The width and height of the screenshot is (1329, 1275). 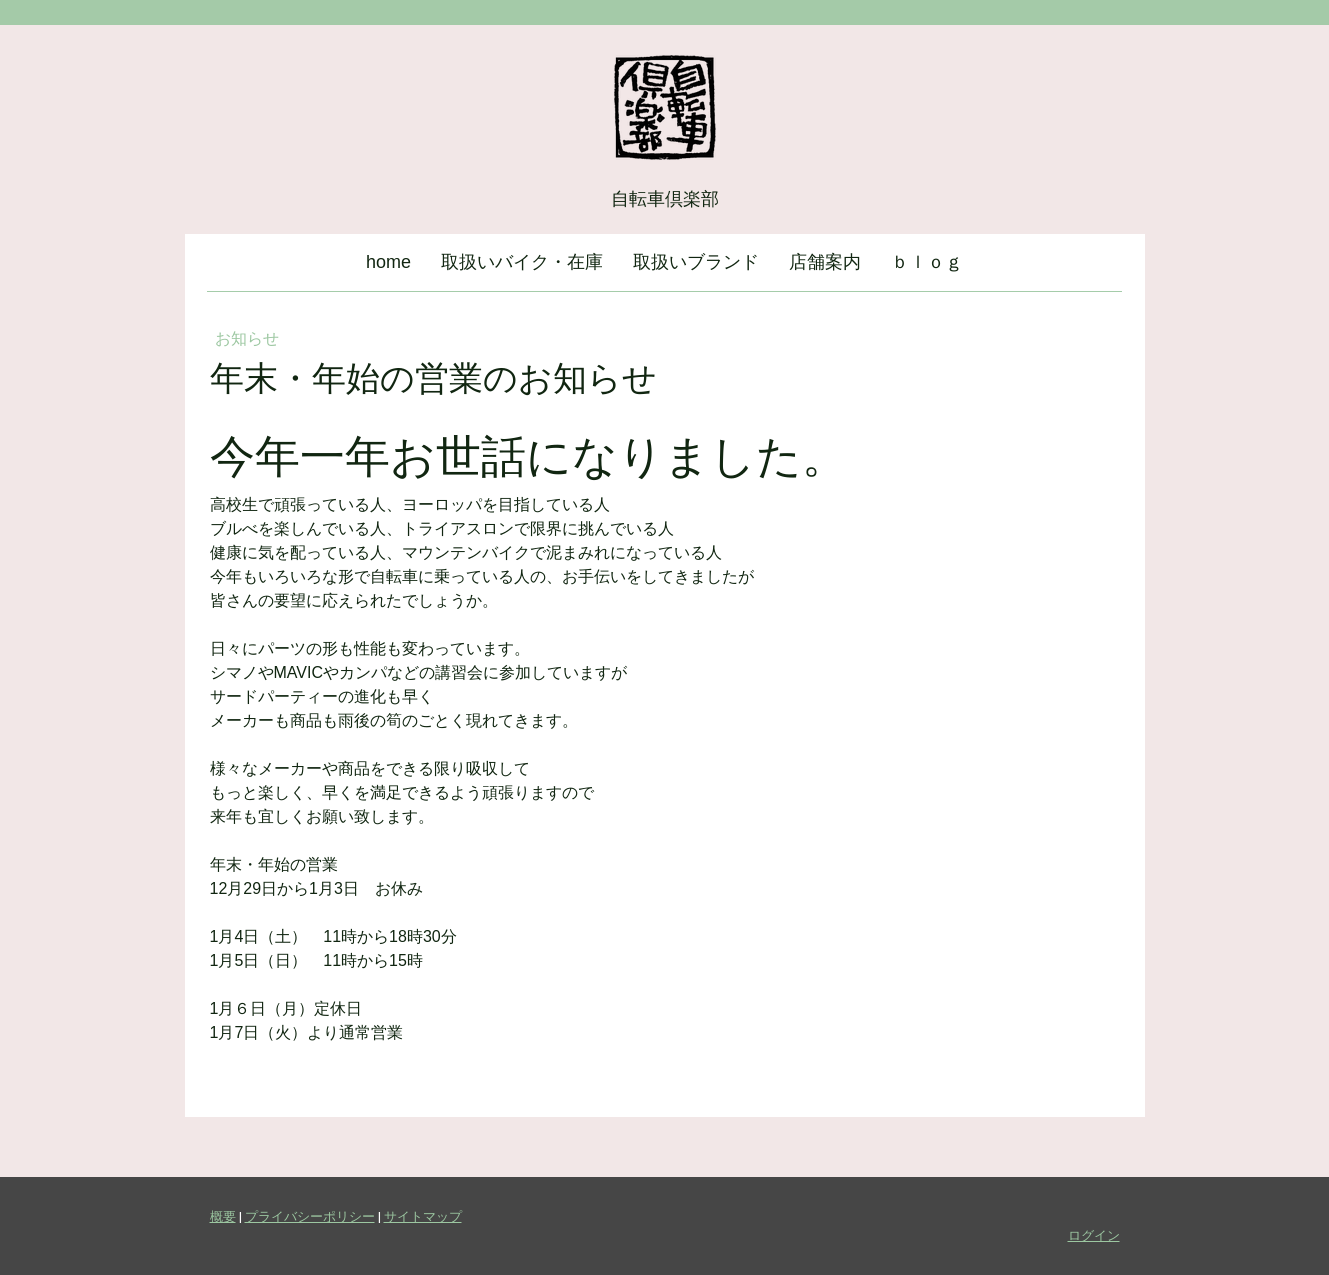 I want to click on 概要, so click(x=223, y=1216).